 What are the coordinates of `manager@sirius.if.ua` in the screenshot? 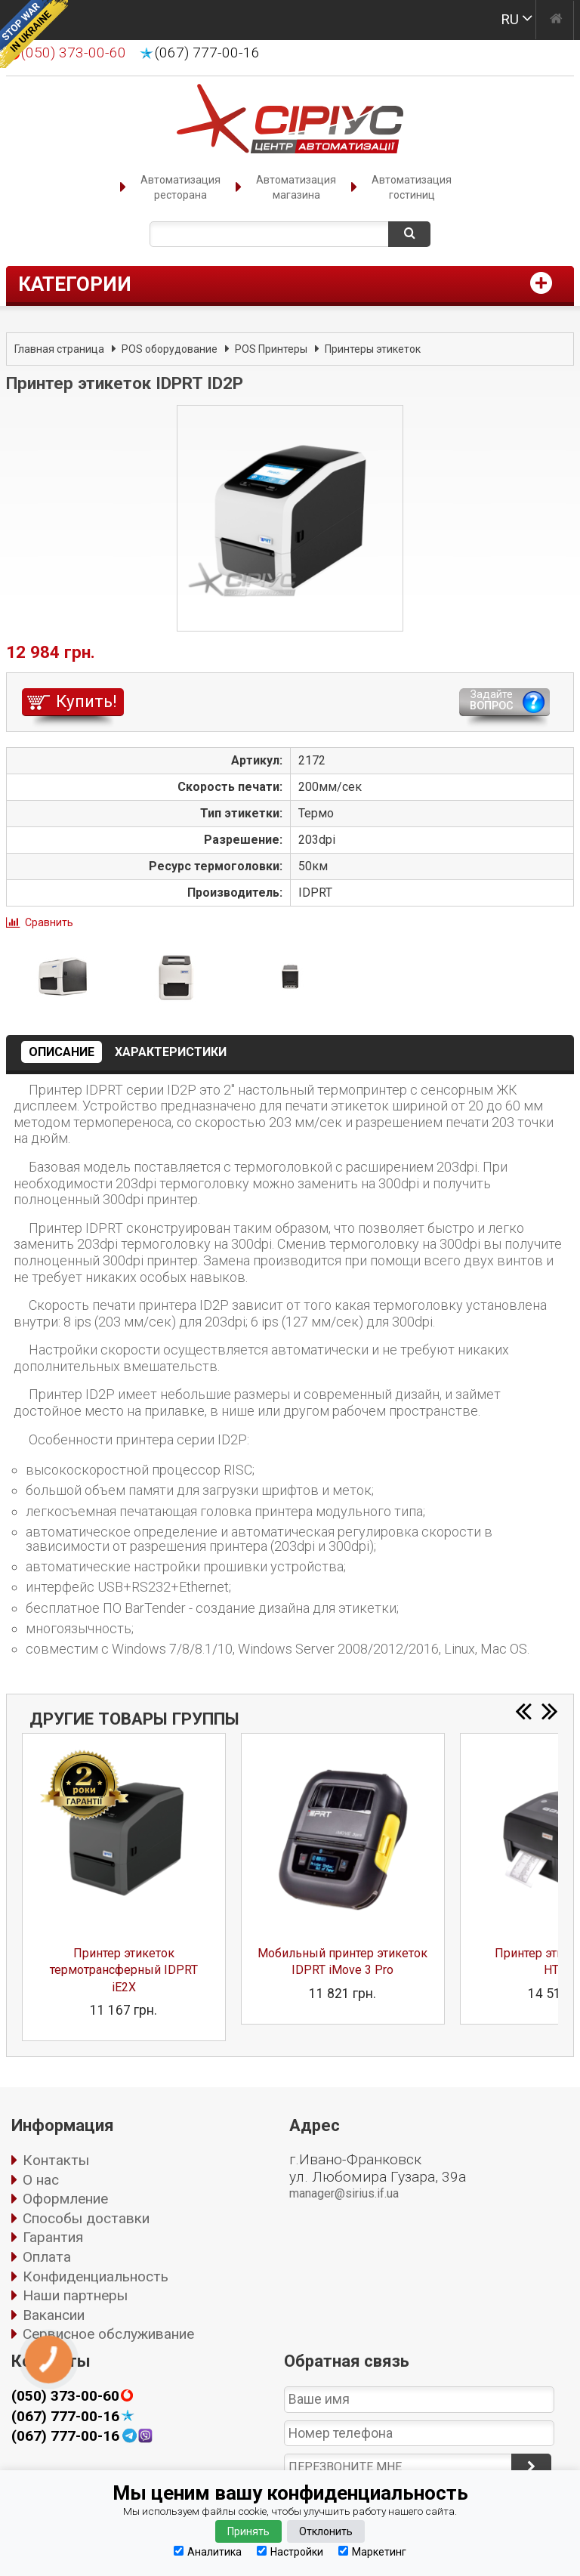 It's located at (344, 2193).